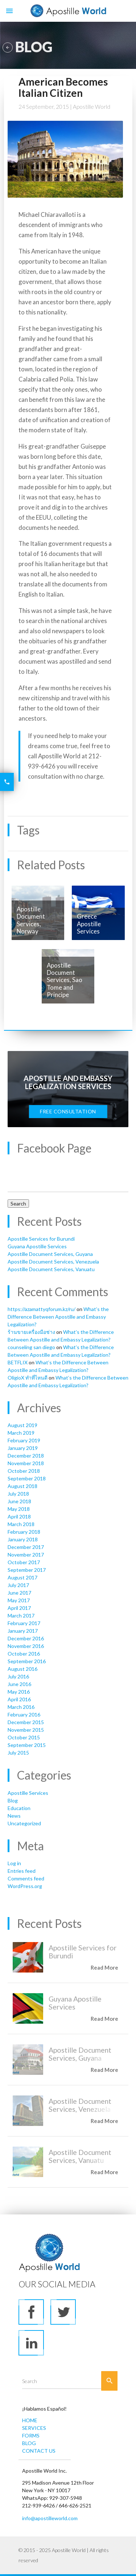  What do you see at coordinates (27, 1661) in the screenshot?
I see `September 2016` at bounding box center [27, 1661].